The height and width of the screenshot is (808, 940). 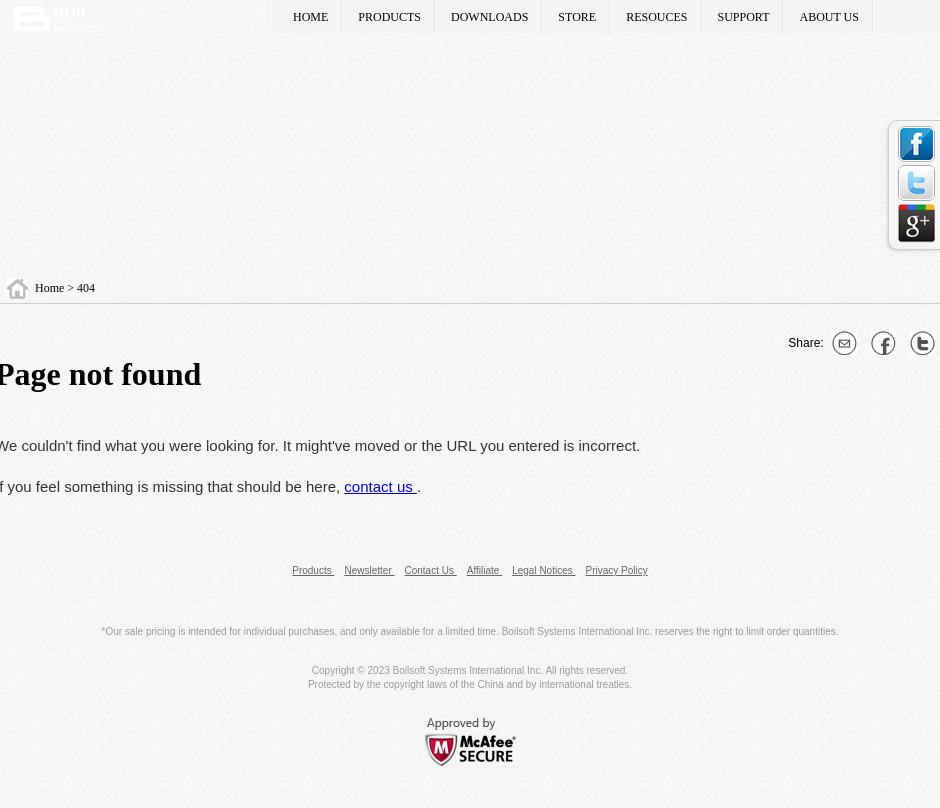 What do you see at coordinates (389, 17) in the screenshot?
I see `PRODUCTS` at bounding box center [389, 17].